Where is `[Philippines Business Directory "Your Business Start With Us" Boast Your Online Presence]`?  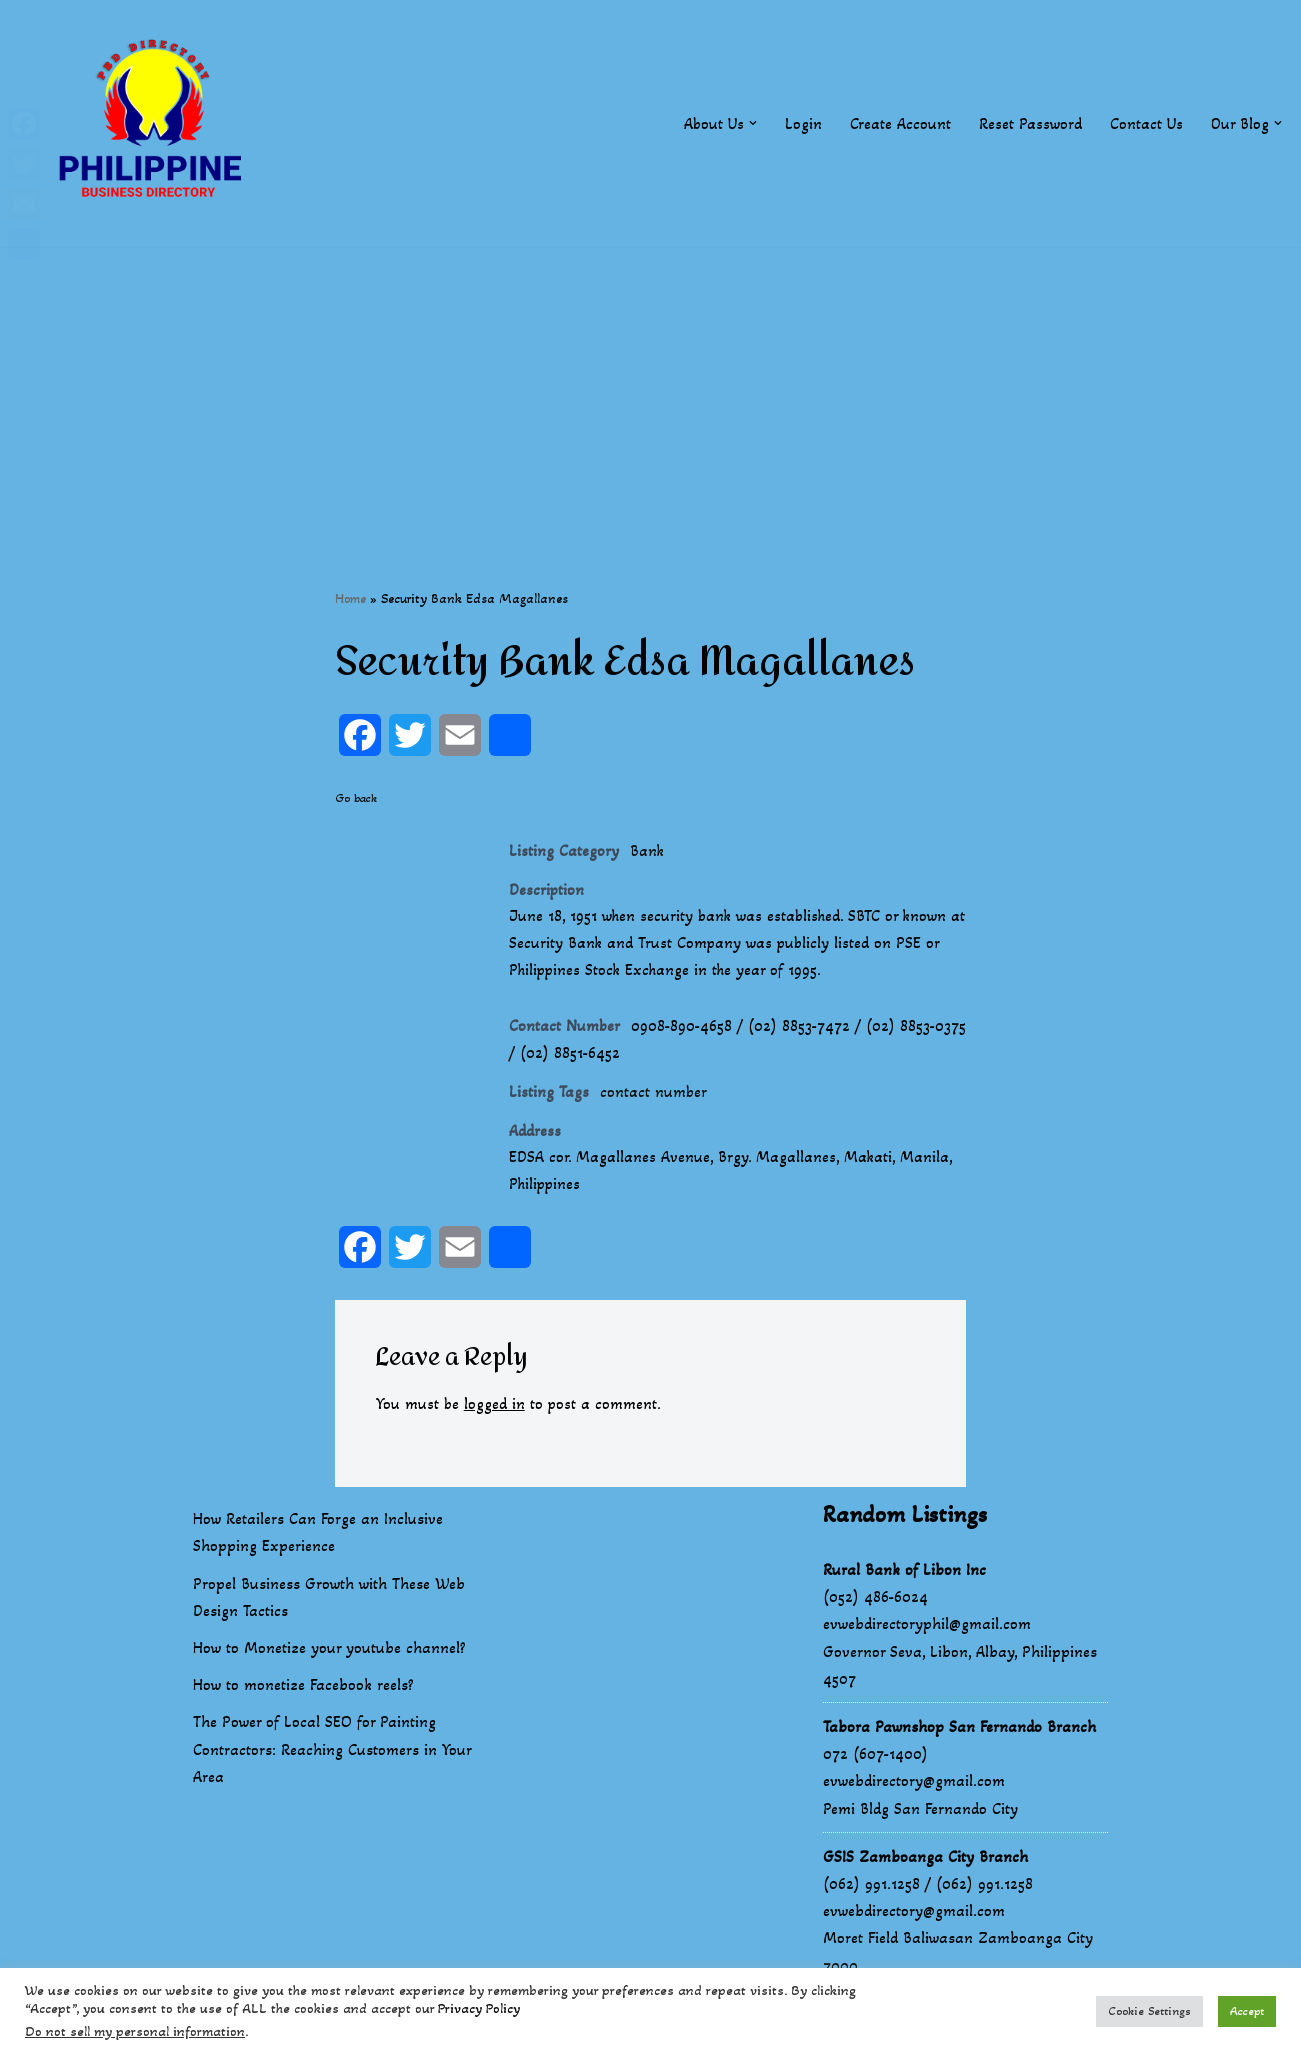 [Philippines Business Directory "Your Business Start With Us" Boast Your Online Presence] is located at coordinates (155, 123).